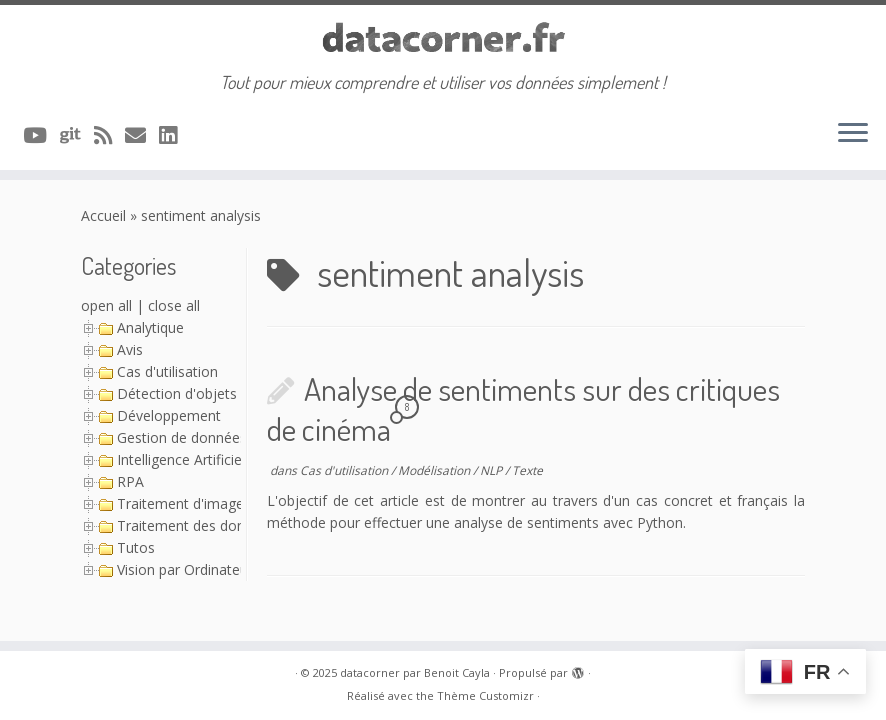  Describe the element at coordinates (77, 135) in the screenshot. I see `[A suivre sur Git]` at that location.